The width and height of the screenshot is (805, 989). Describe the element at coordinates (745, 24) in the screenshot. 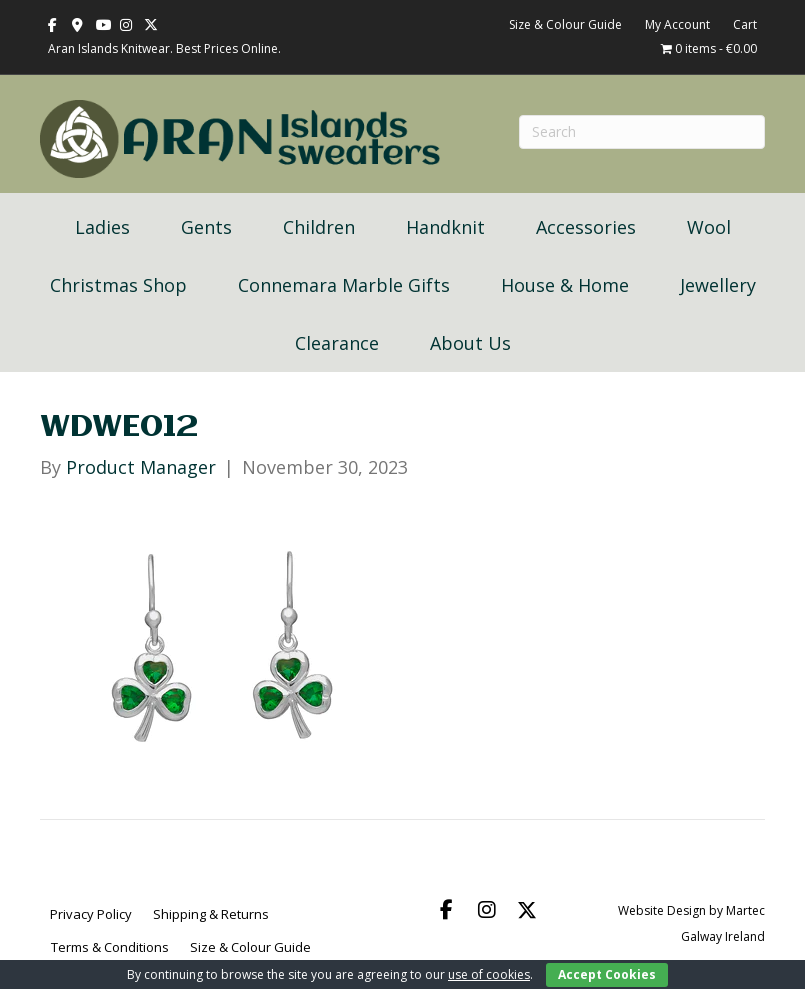

I see `Cart` at that location.